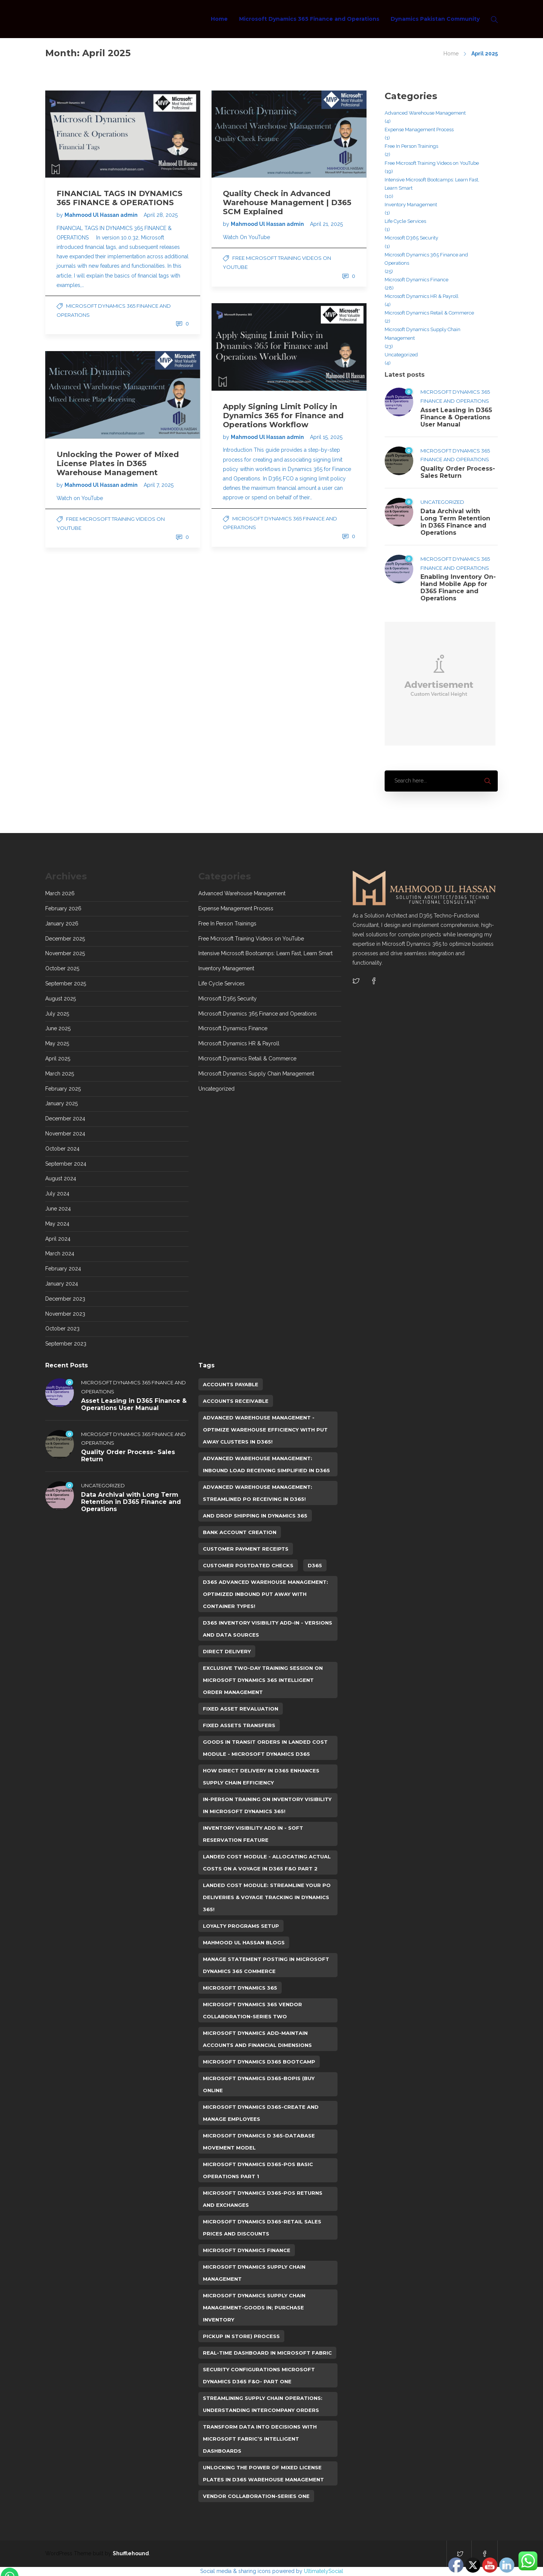 This screenshot has width=543, height=2576. Describe the element at coordinates (239, 1532) in the screenshot. I see `Bank Account Creation [Bank Account Creation (1 item)]` at that location.